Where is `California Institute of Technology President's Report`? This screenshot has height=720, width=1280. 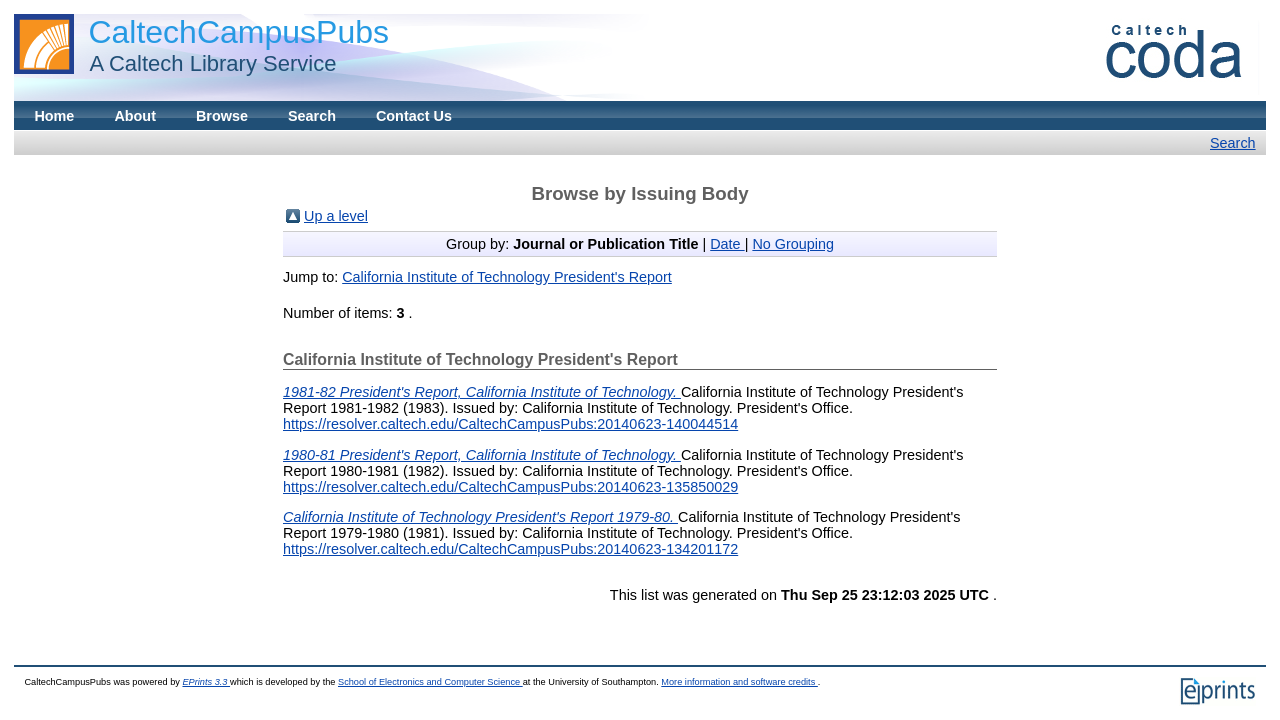
California Institute of Technology President's Report is located at coordinates (507, 277).